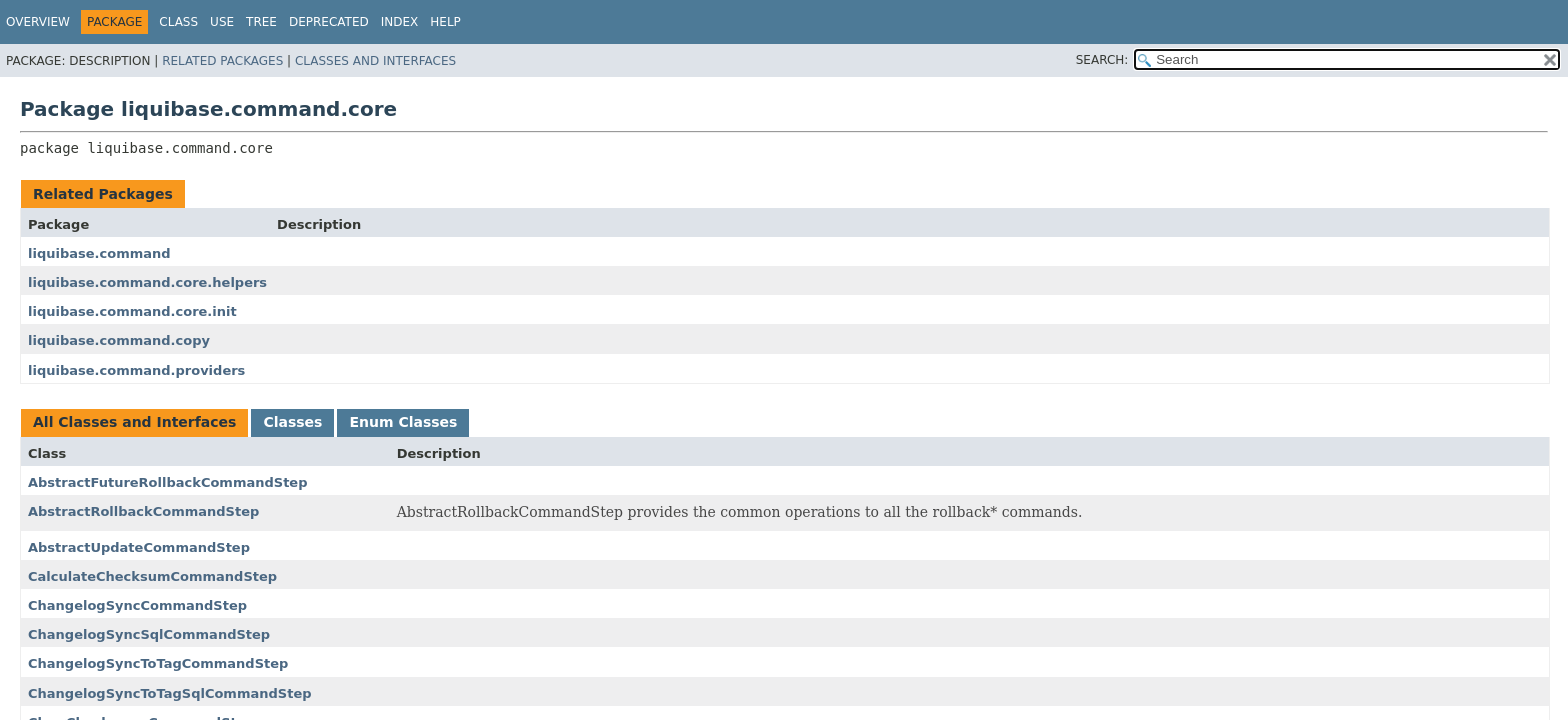  Describe the element at coordinates (222, 22) in the screenshot. I see `Use` at that location.